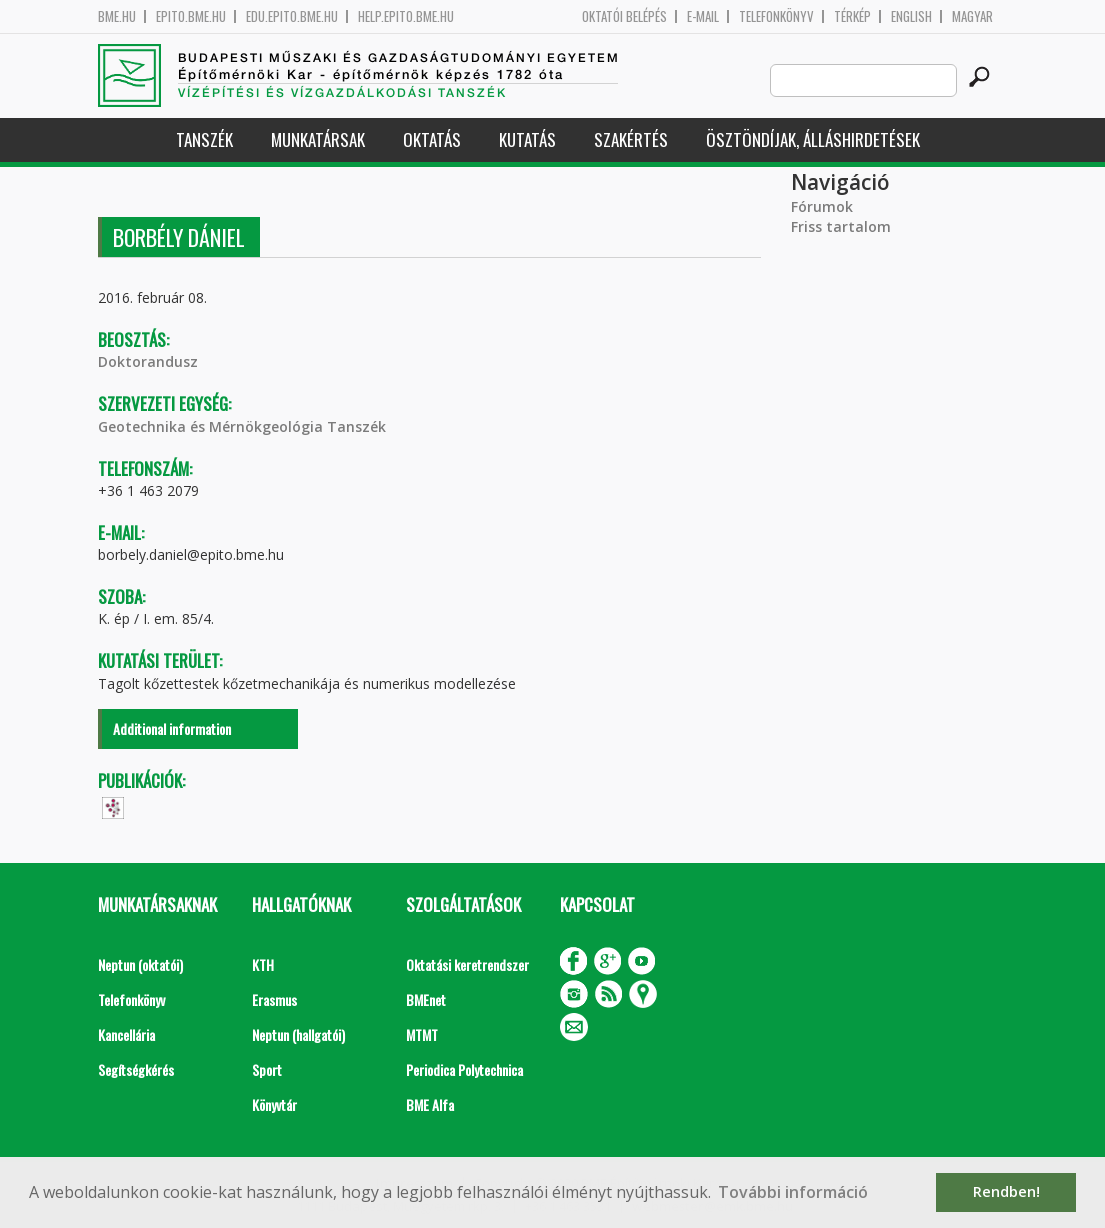  Describe the element at coordinates (822, 206) in the screenshot. I see `Fórumok` at that location.